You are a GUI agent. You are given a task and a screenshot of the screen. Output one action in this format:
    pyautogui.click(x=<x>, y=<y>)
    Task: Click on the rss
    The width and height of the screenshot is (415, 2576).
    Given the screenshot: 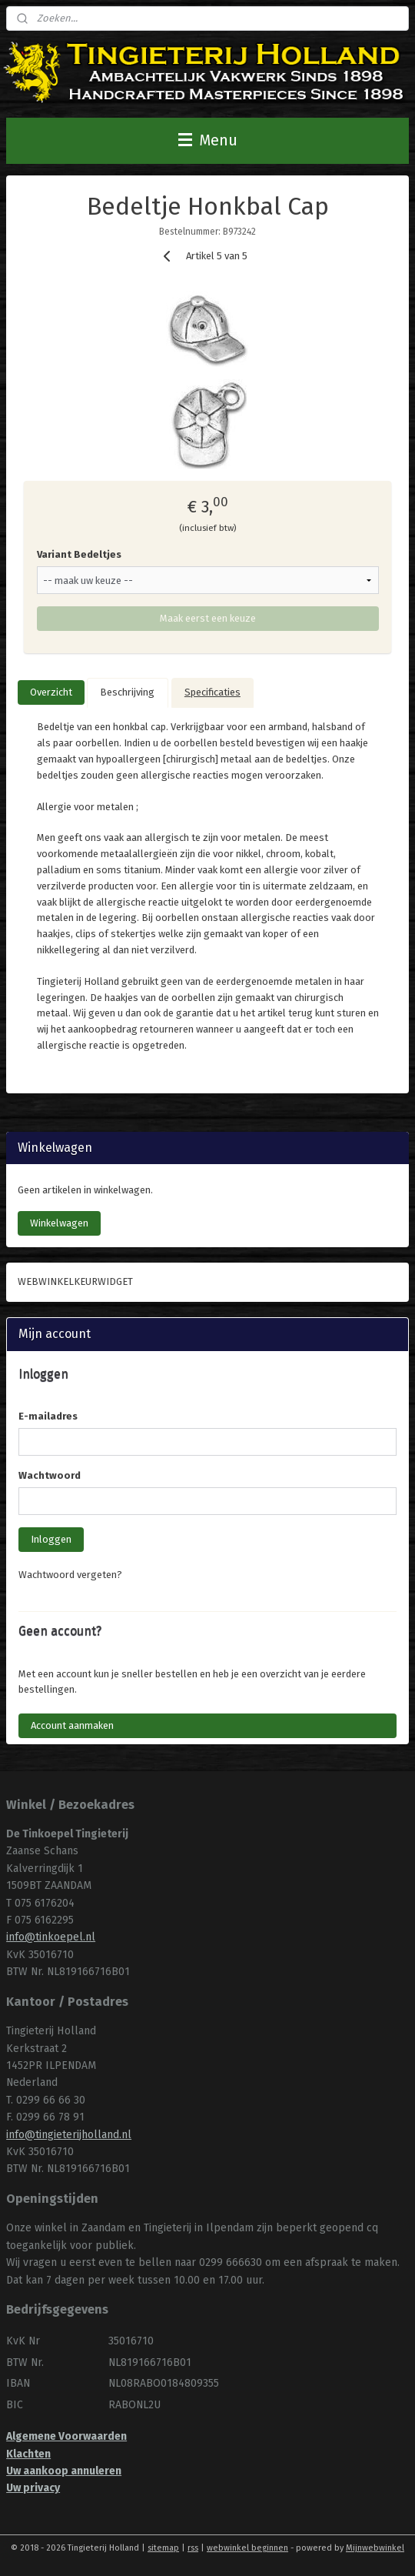 What is the action you would take?
    pyautogui.click(x=193, y=2548)
    